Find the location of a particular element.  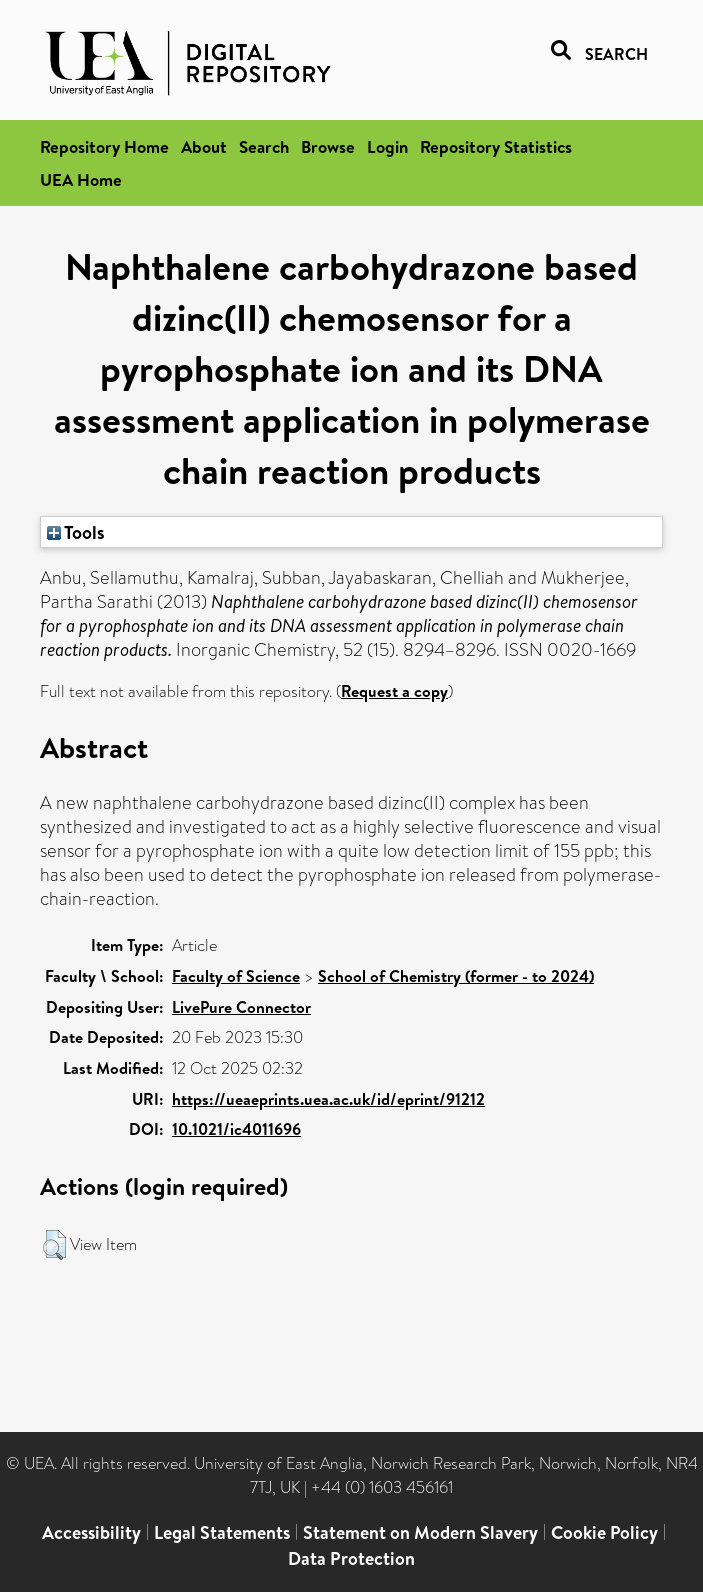

About is located at coordinates (204, 146).